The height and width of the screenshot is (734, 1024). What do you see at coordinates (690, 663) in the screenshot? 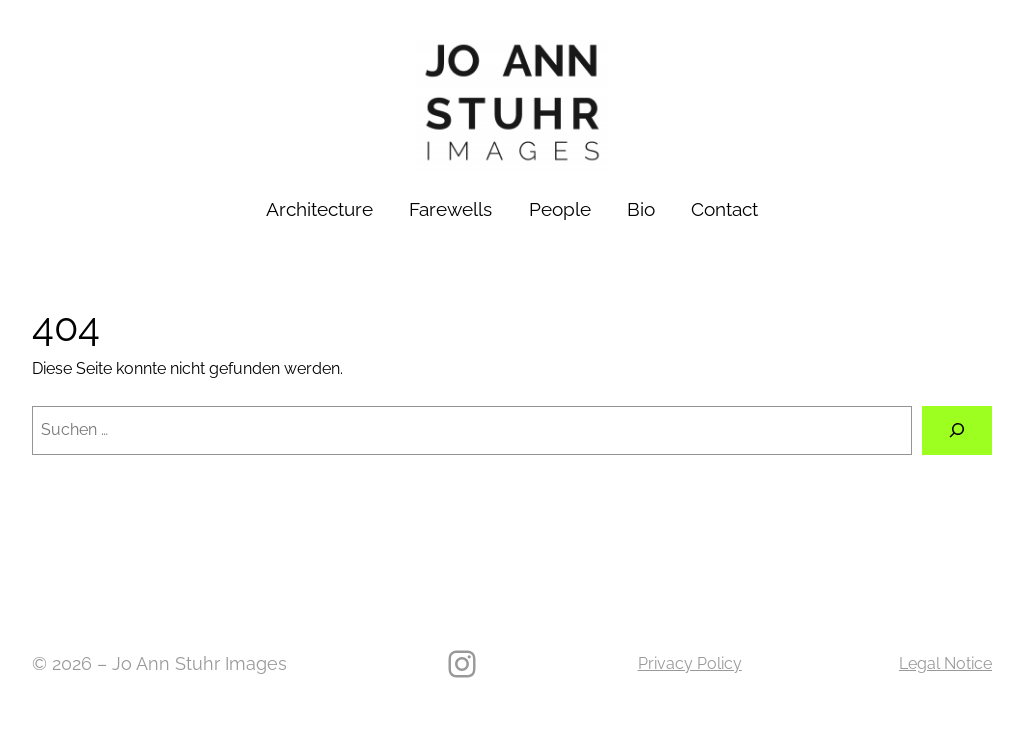
I see `Privacy Policy` at bounding box center [690, 663].